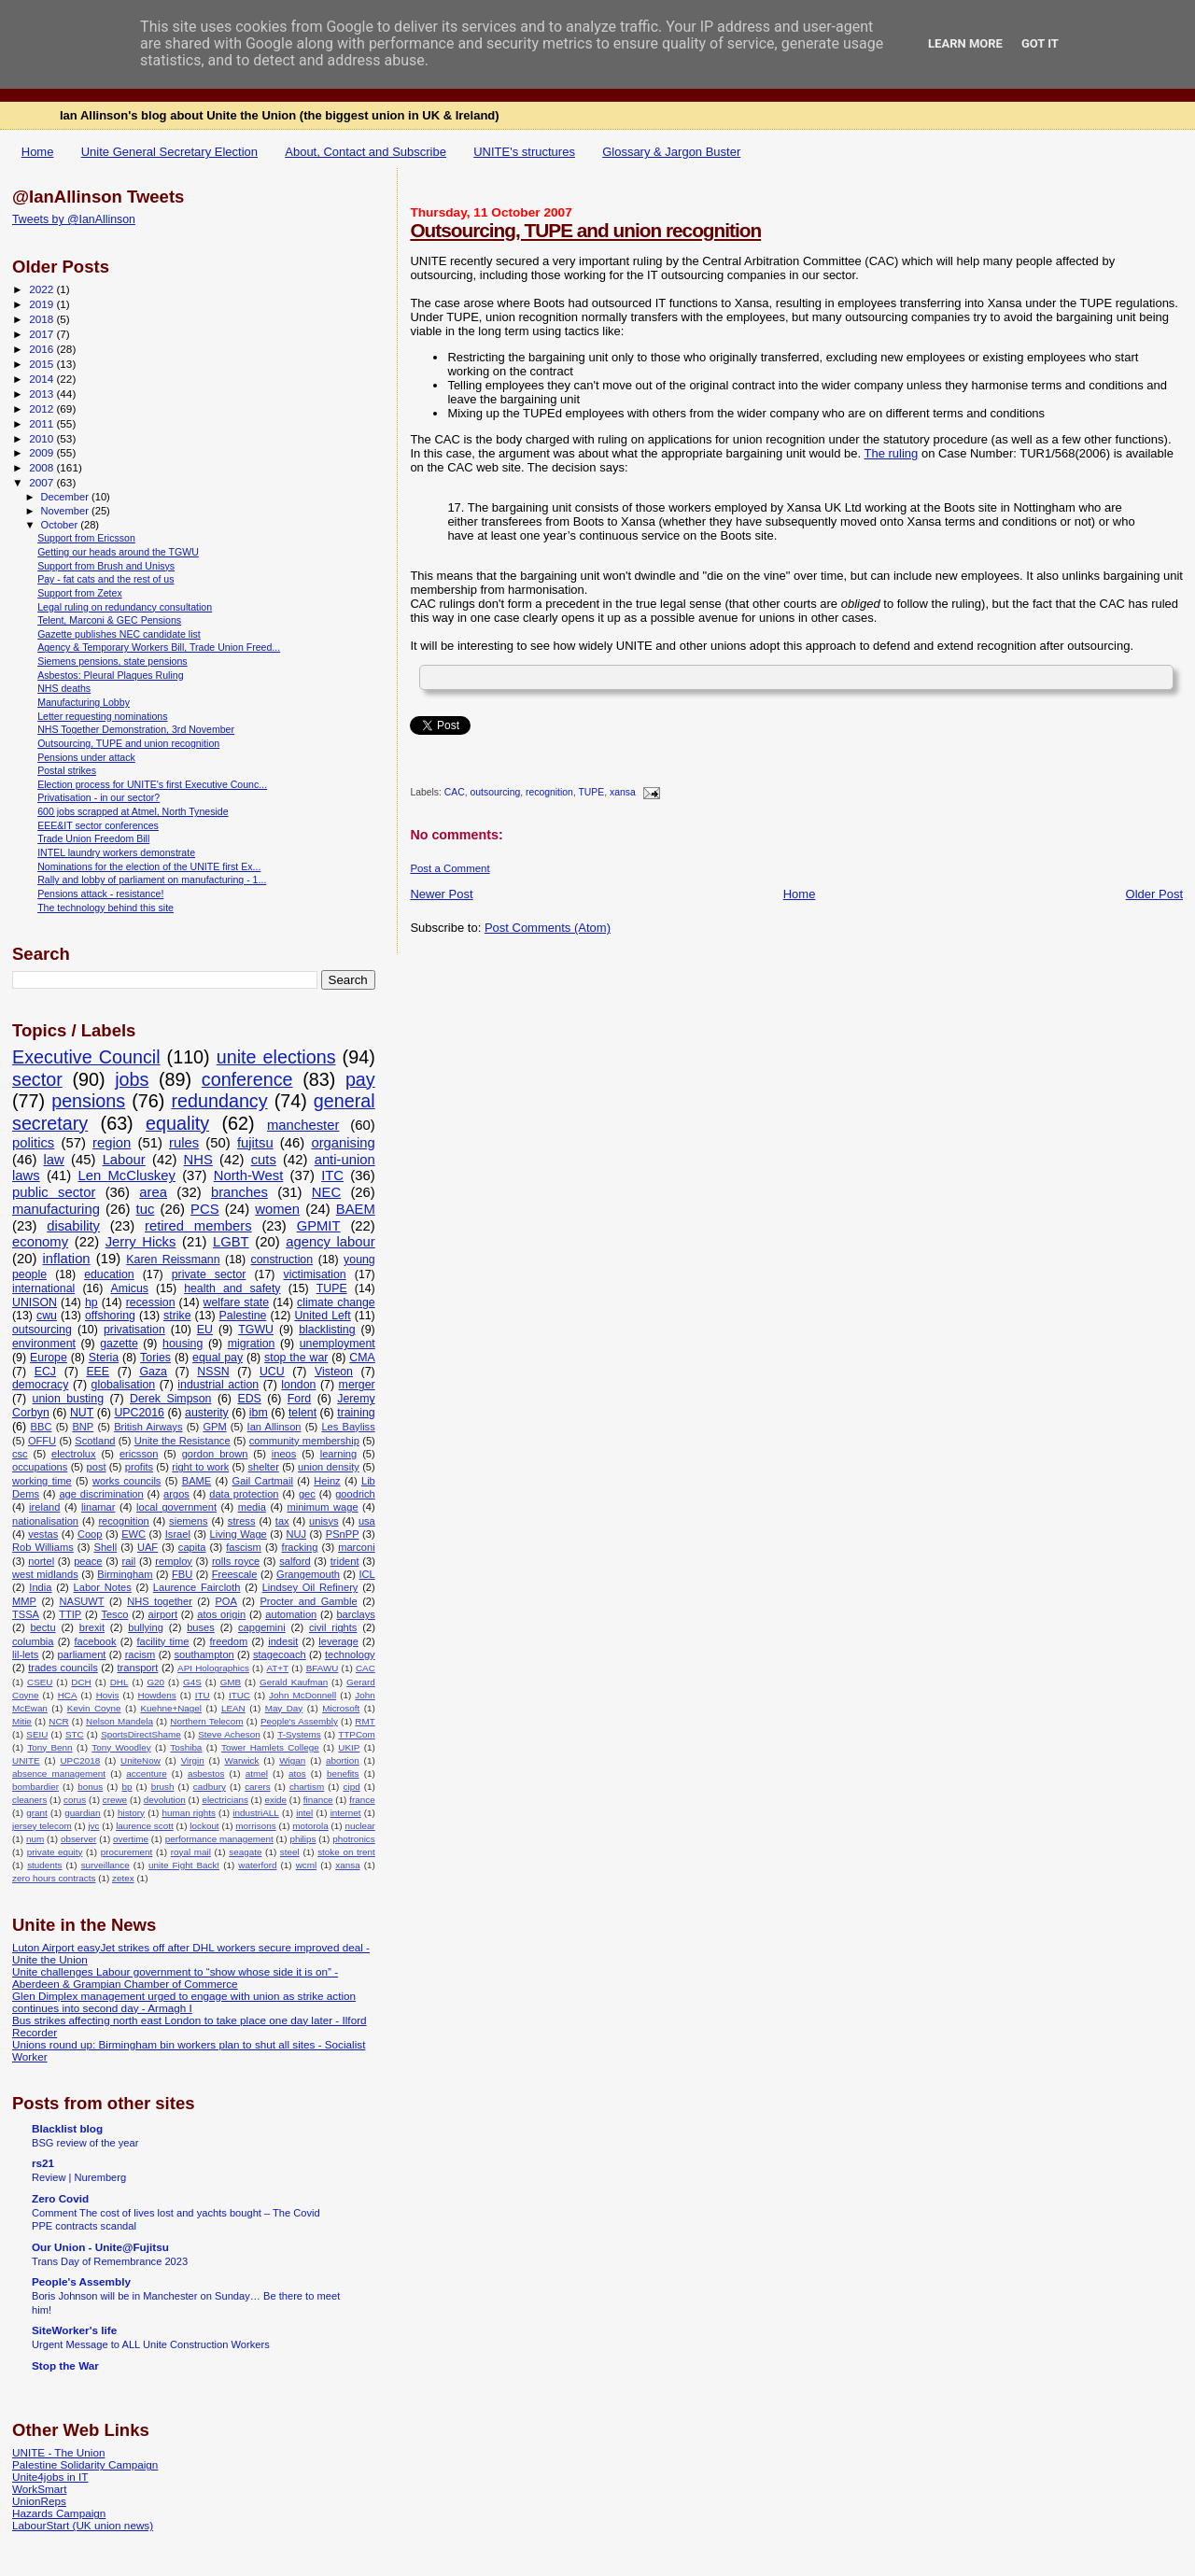  I want to click on internet, so click(345, 1813).